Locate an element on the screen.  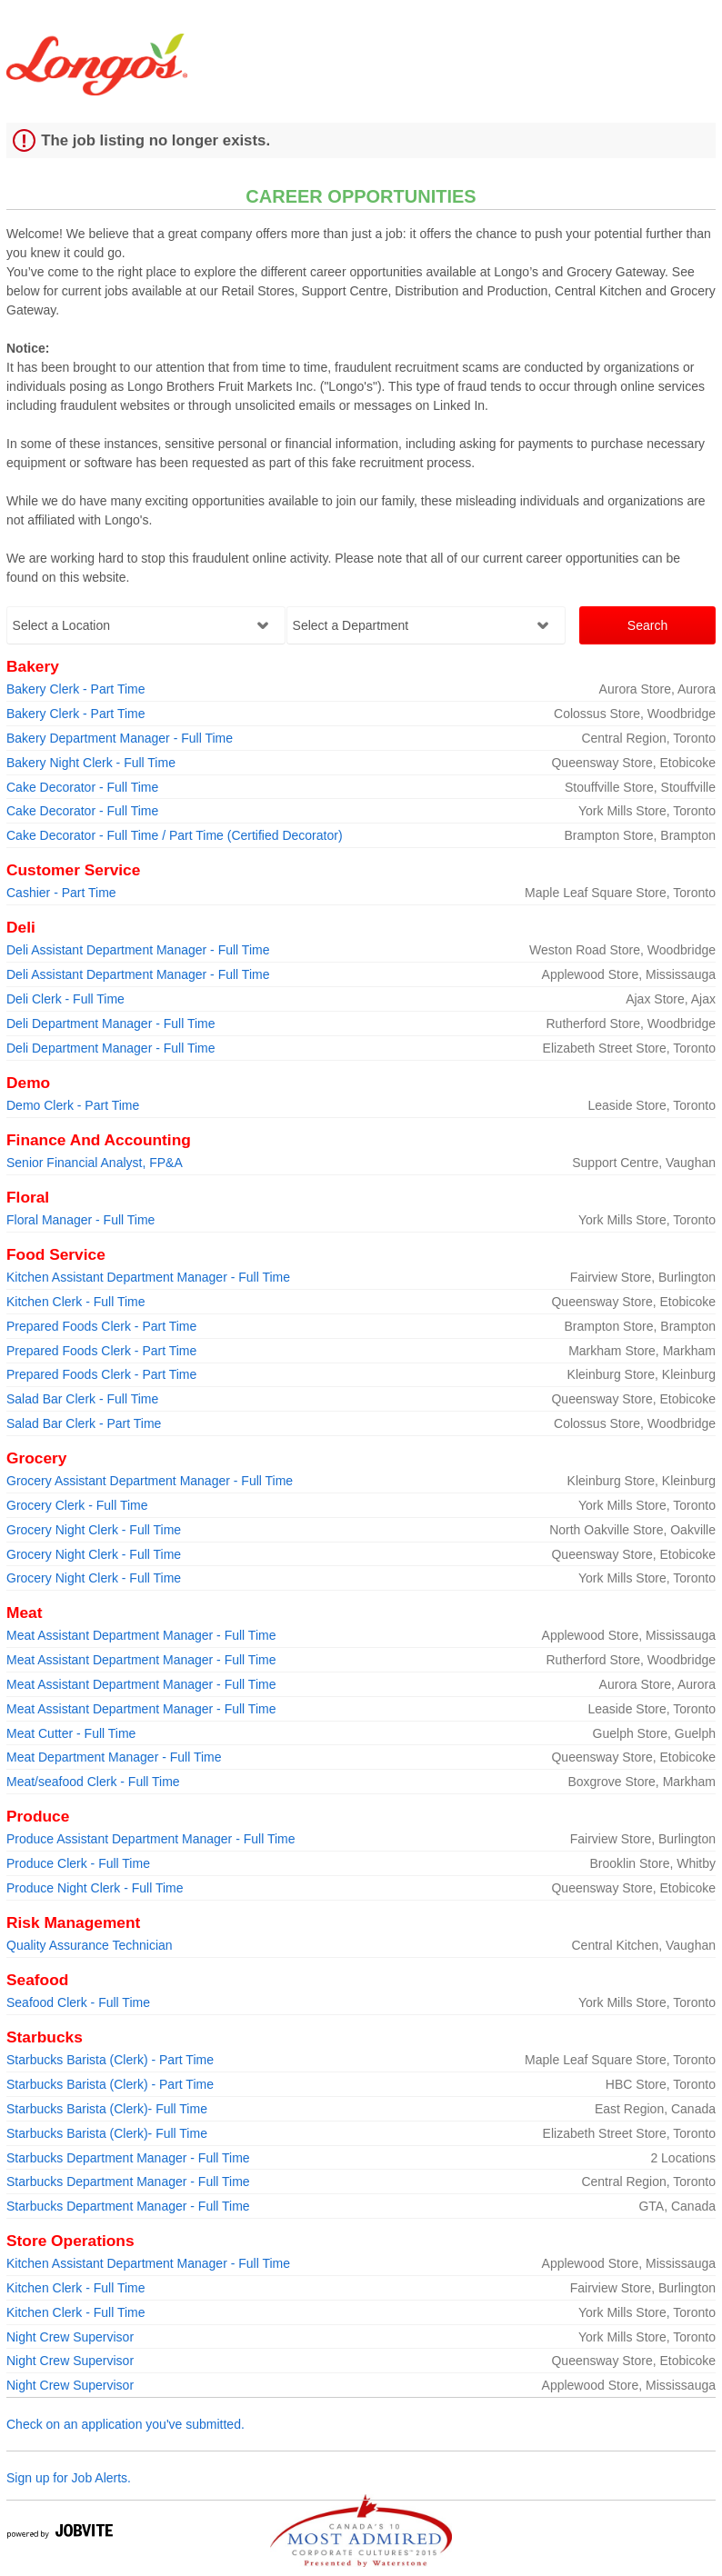
Starbucks Department Manager - Full Time is located at coordinates (128, 2158).